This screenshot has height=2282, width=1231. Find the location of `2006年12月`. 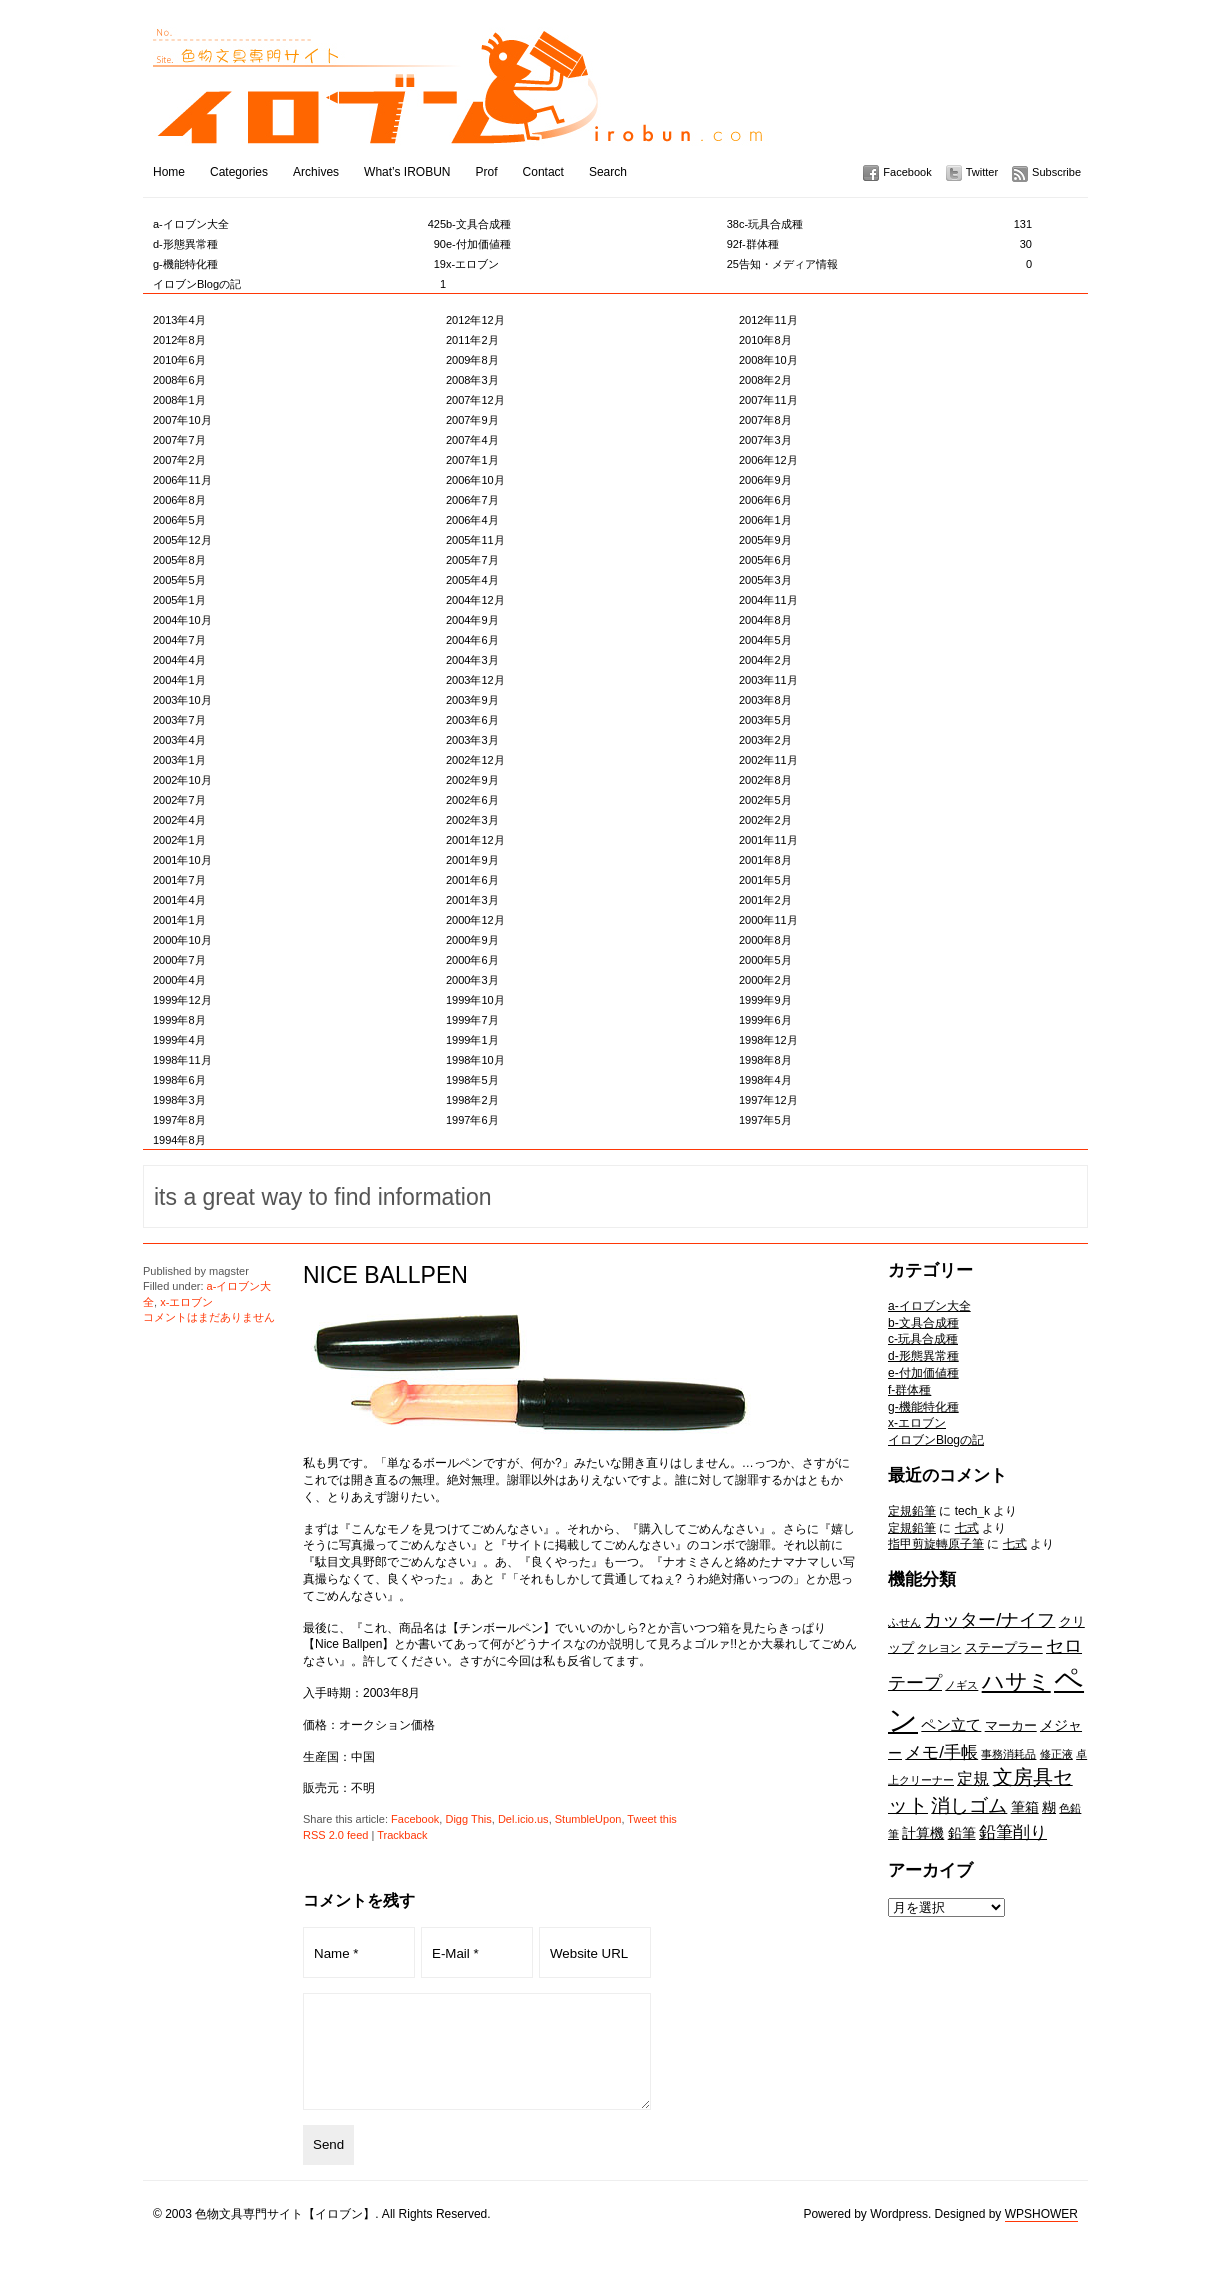

2006年12月 is located at coordinates (768, 460).